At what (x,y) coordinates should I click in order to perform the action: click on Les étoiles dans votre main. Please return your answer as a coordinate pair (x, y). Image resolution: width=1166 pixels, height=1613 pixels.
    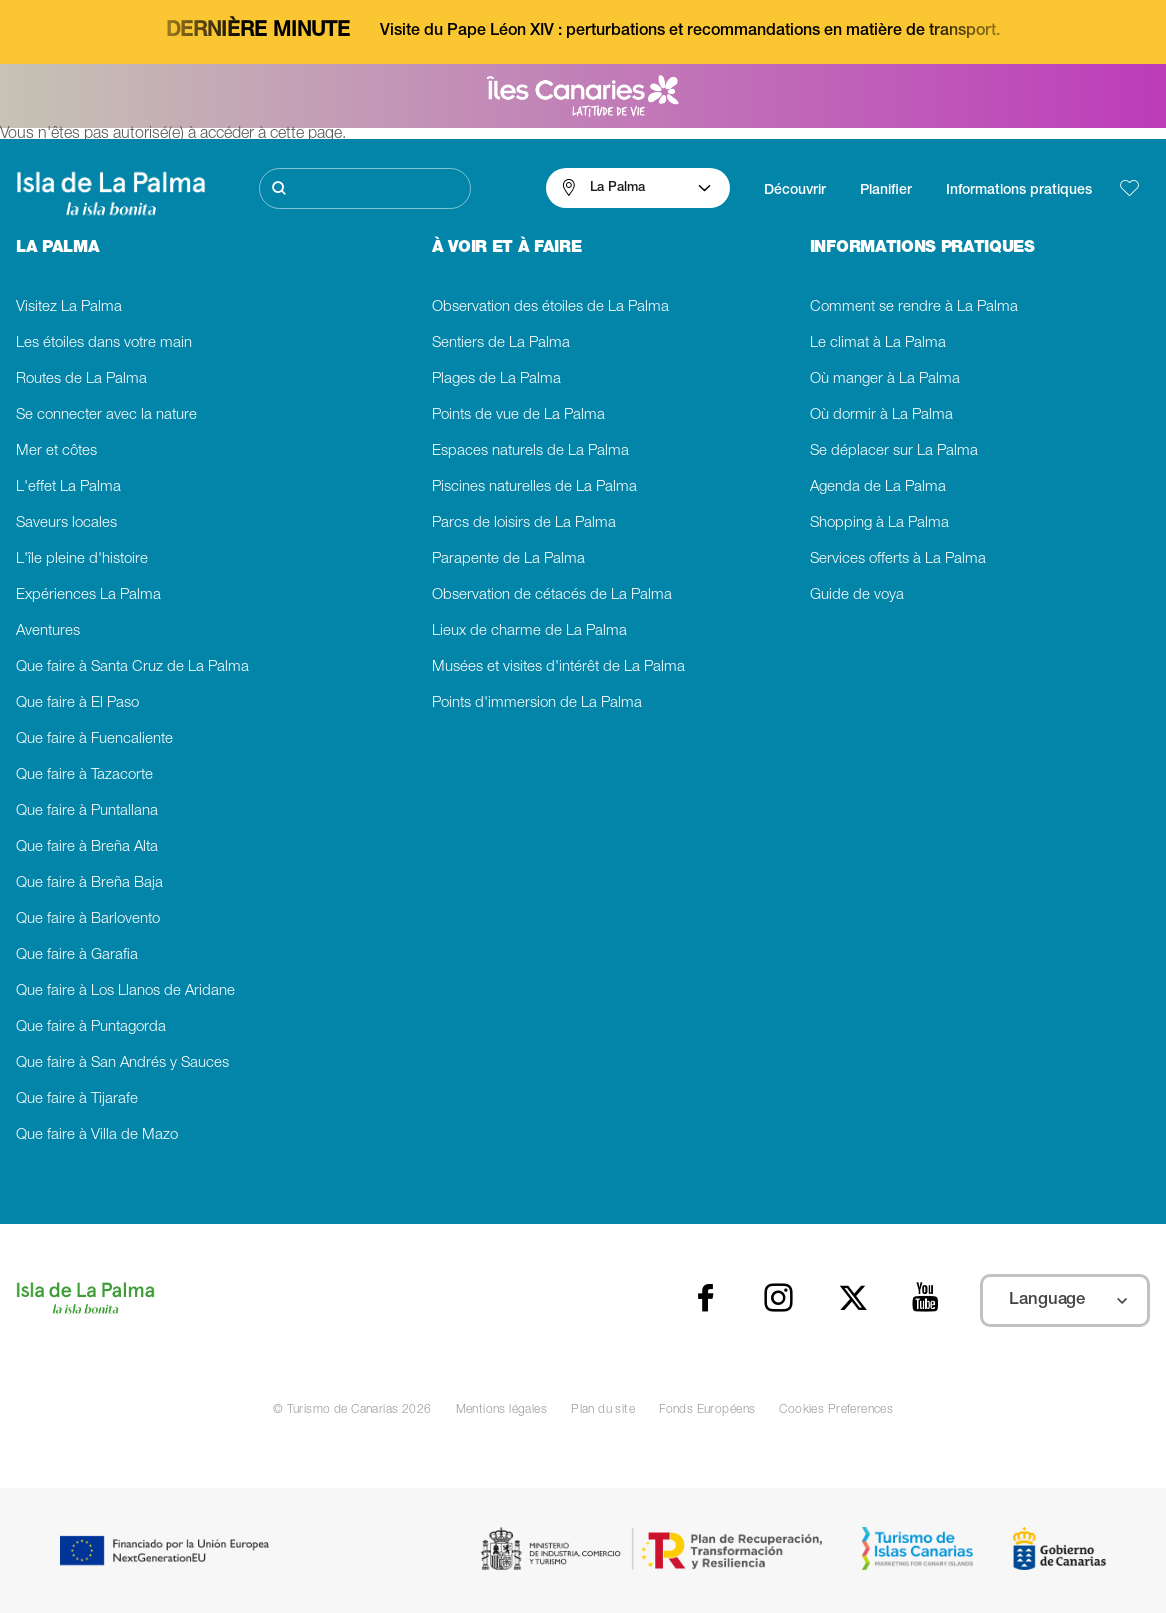
    Looking at the image, I should click on (104, 343).